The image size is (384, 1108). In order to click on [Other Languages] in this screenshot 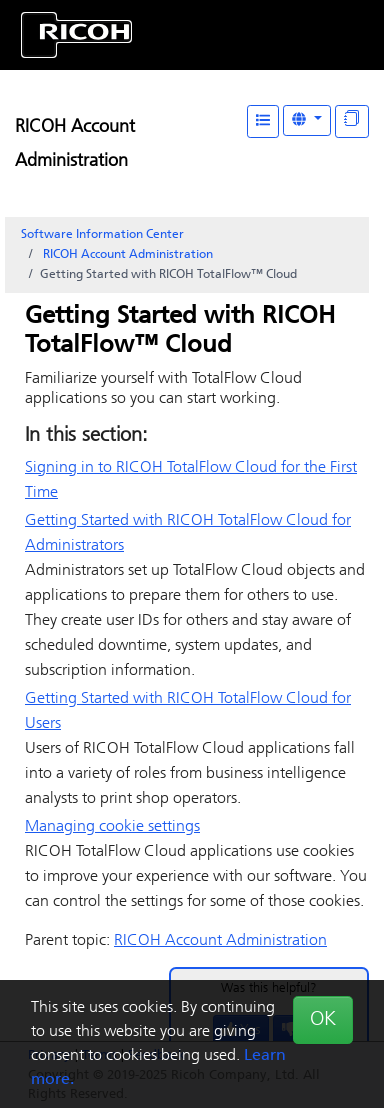, I will do `click(307, 120)`.